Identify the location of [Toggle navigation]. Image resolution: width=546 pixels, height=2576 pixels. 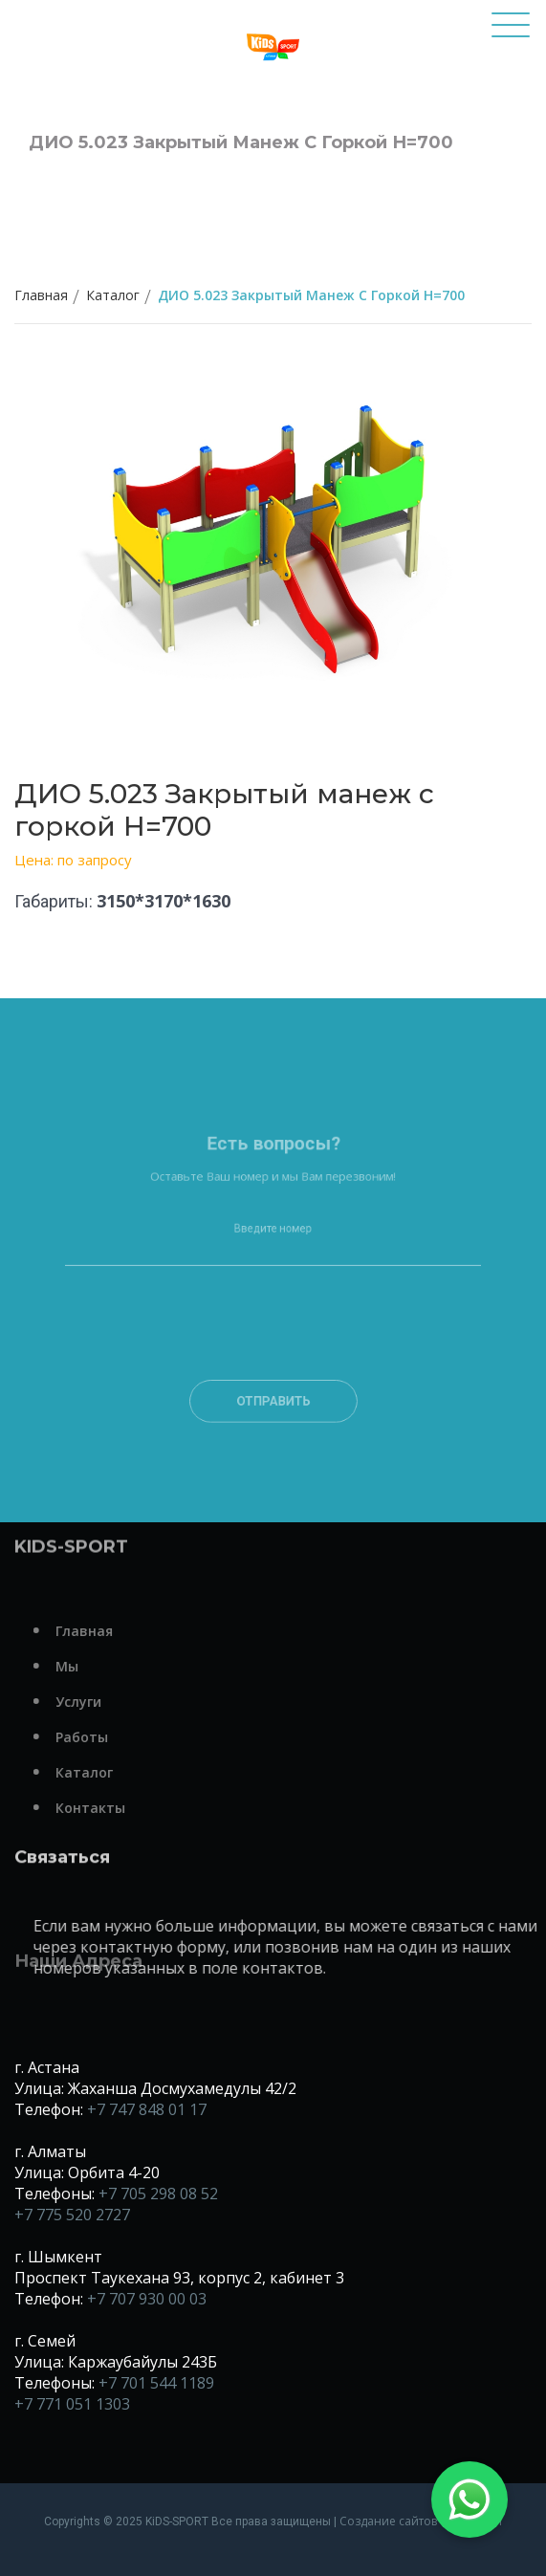
(511, 33).